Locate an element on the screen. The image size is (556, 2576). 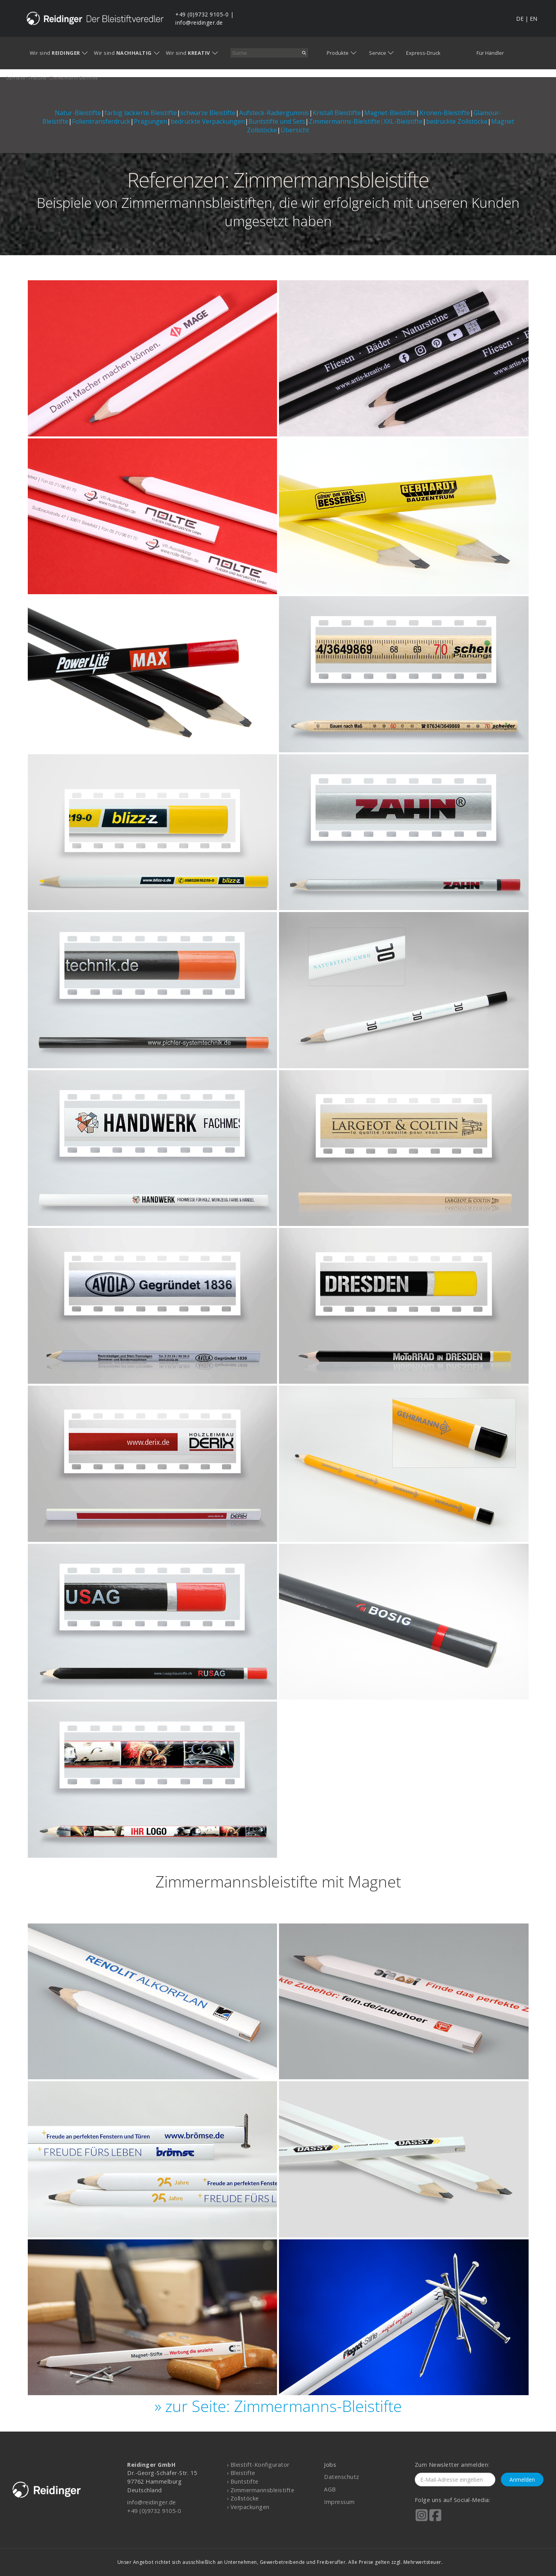
› Zollstöcke is located at coordinates (243, 2498).